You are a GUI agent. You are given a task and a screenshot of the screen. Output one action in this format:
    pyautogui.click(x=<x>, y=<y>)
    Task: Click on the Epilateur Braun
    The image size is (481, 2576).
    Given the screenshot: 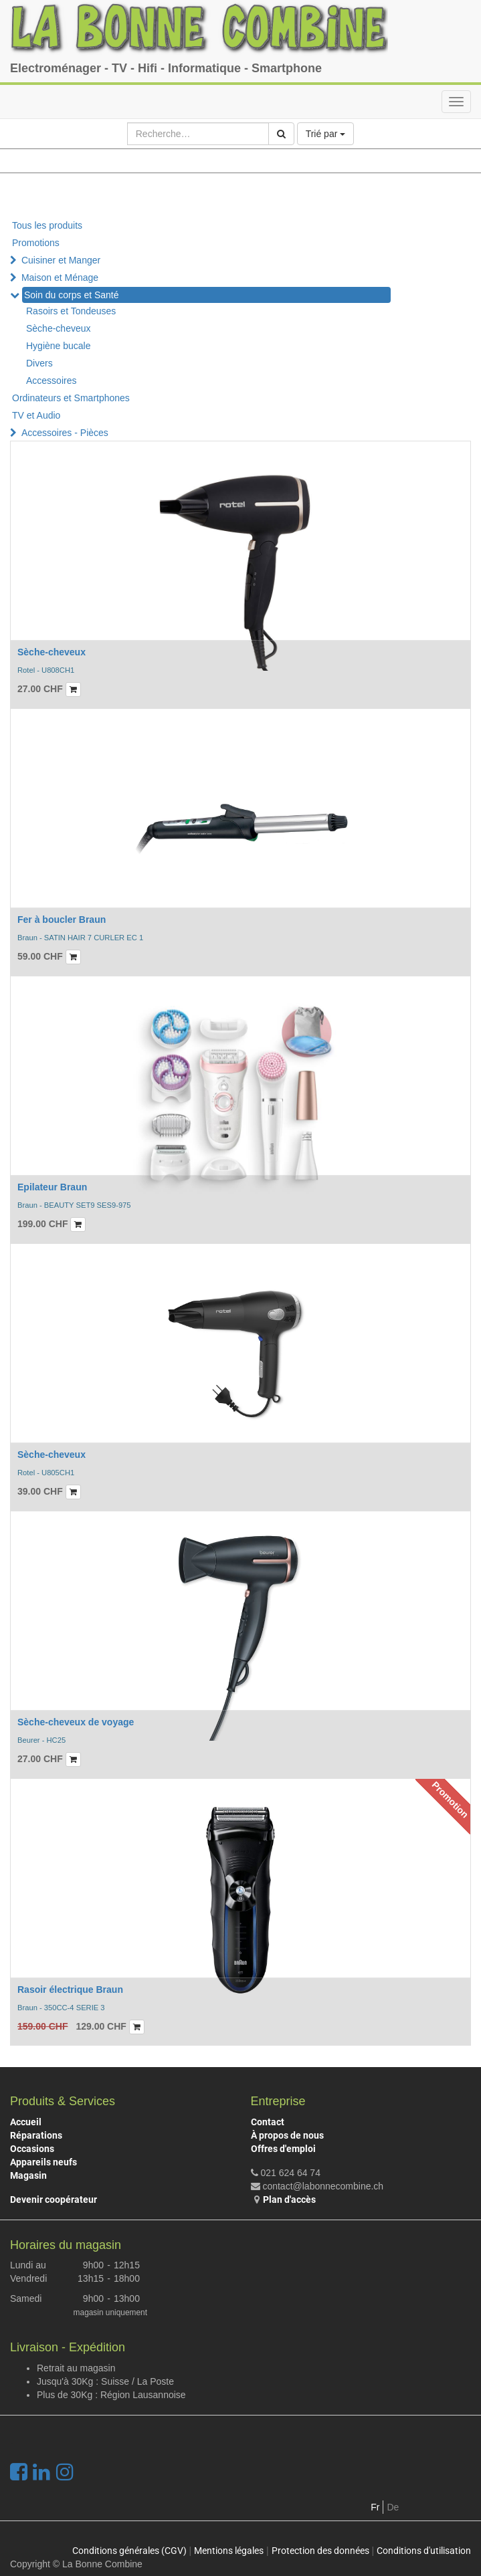 What is the action you would take?
    pyautogui.click(x=52, y=1187)
    